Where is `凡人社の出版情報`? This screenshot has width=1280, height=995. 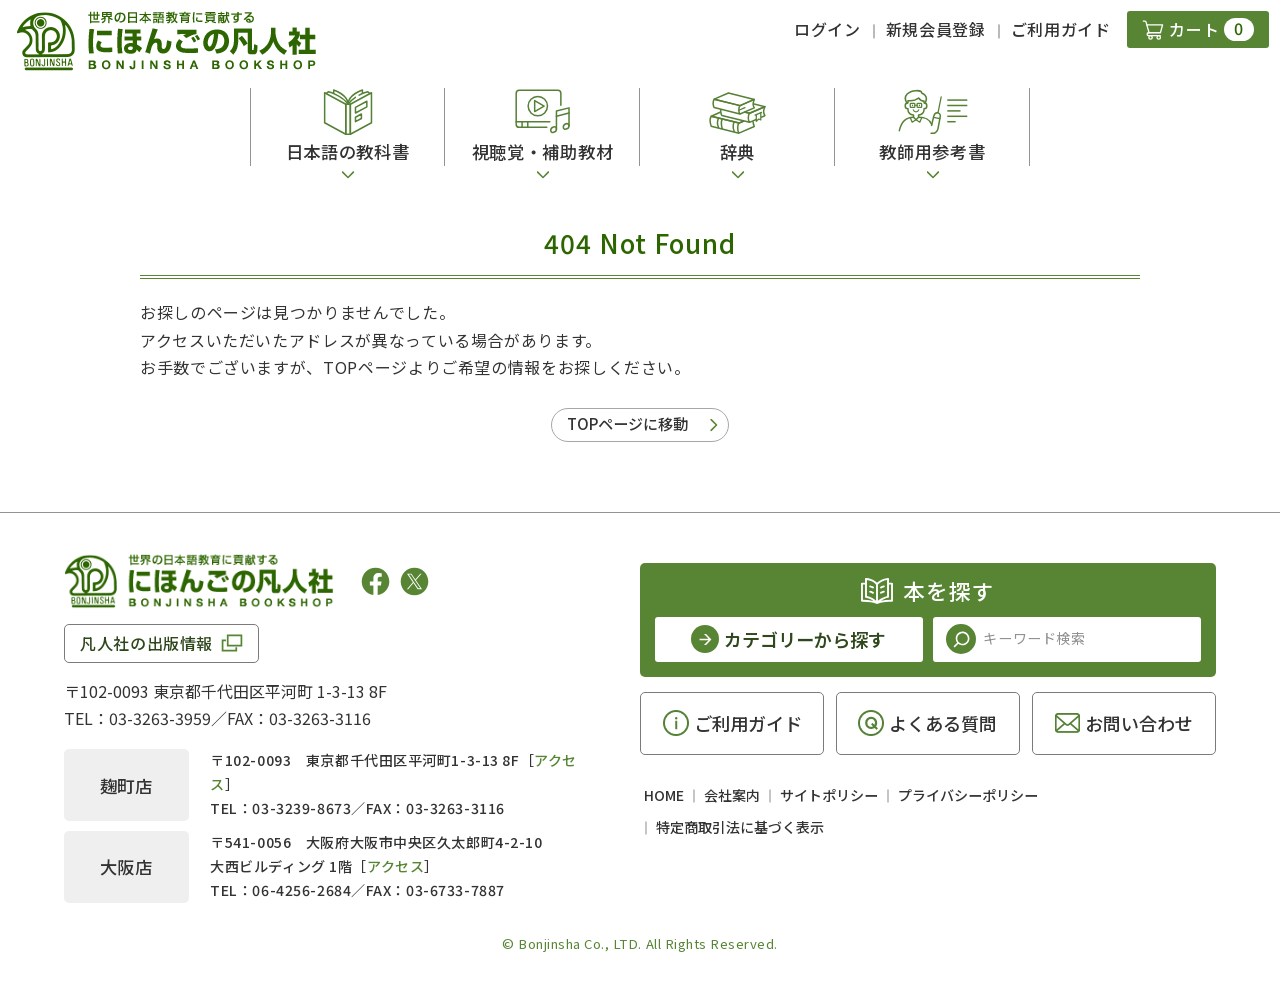
凡人社の出版情報 is located at coordinates (146, 643).